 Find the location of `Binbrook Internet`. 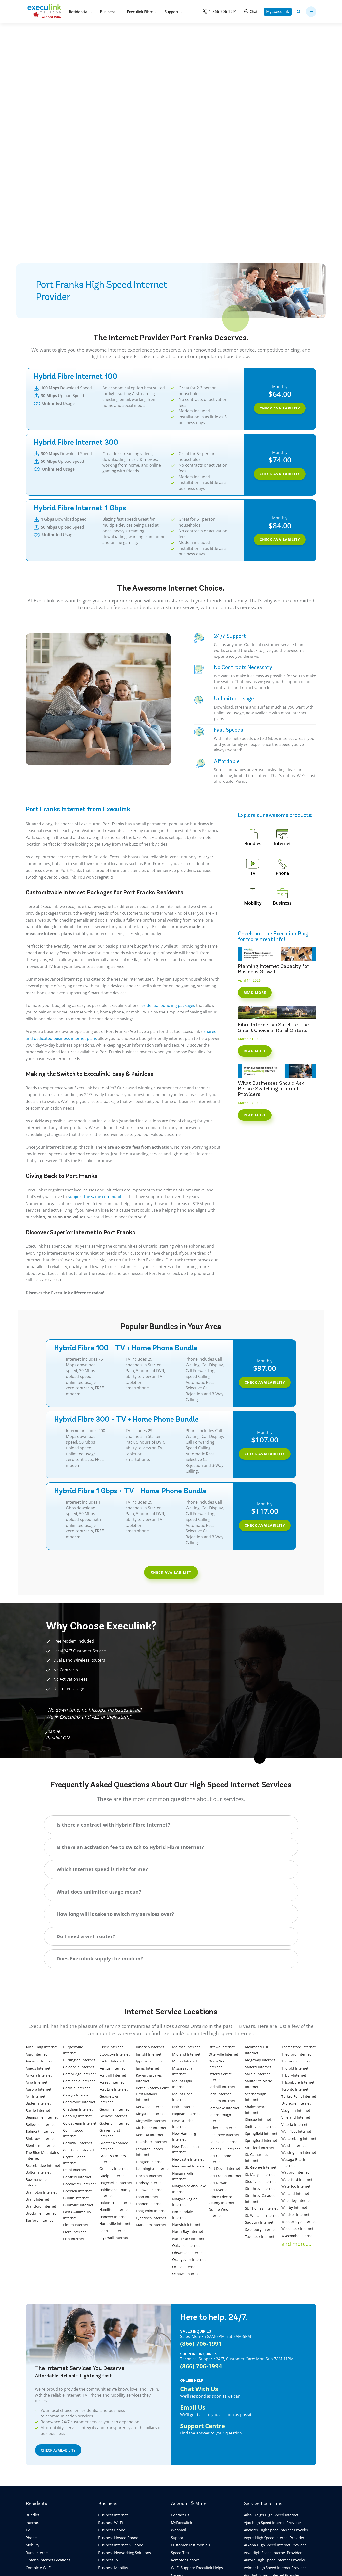

Binbrook Internet is located at coordinates (40, 1925).